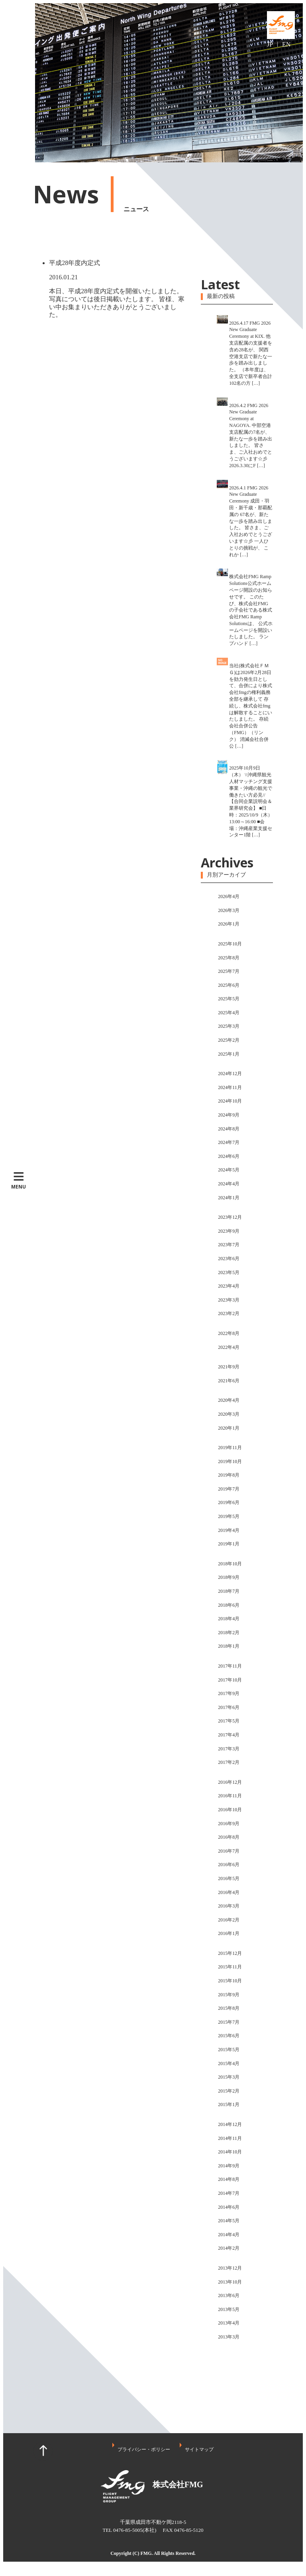 This screenshot has width=306, height=2576. Describe the element at coordinates (228, 1516) in the screenshot. I see `2019年5月` at that location.